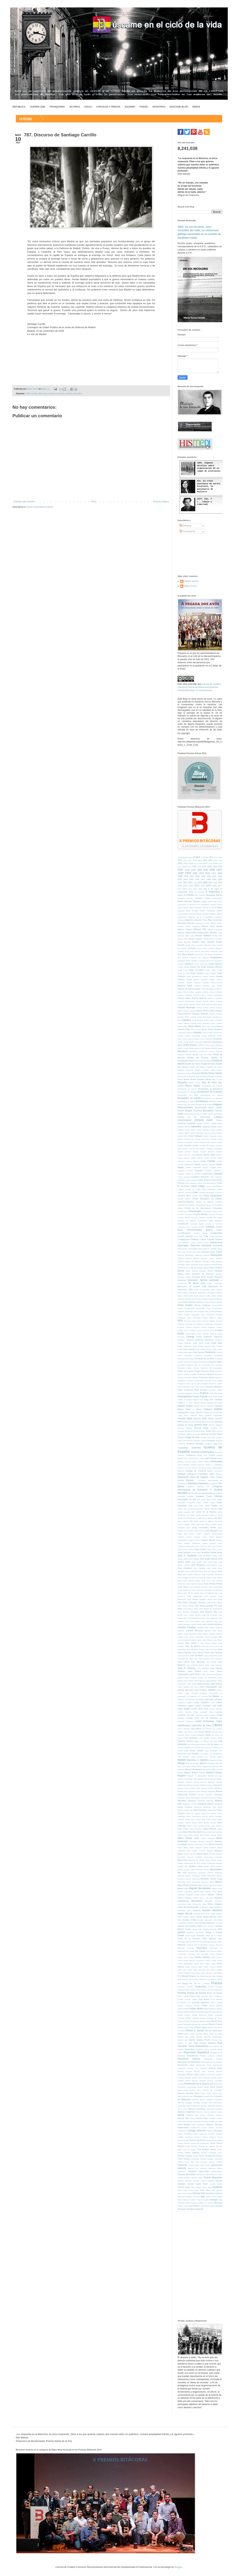  Describe the element at coordinates (201, 1942) in the screenshot. I see `Pacto de San Sebastián` at that location.